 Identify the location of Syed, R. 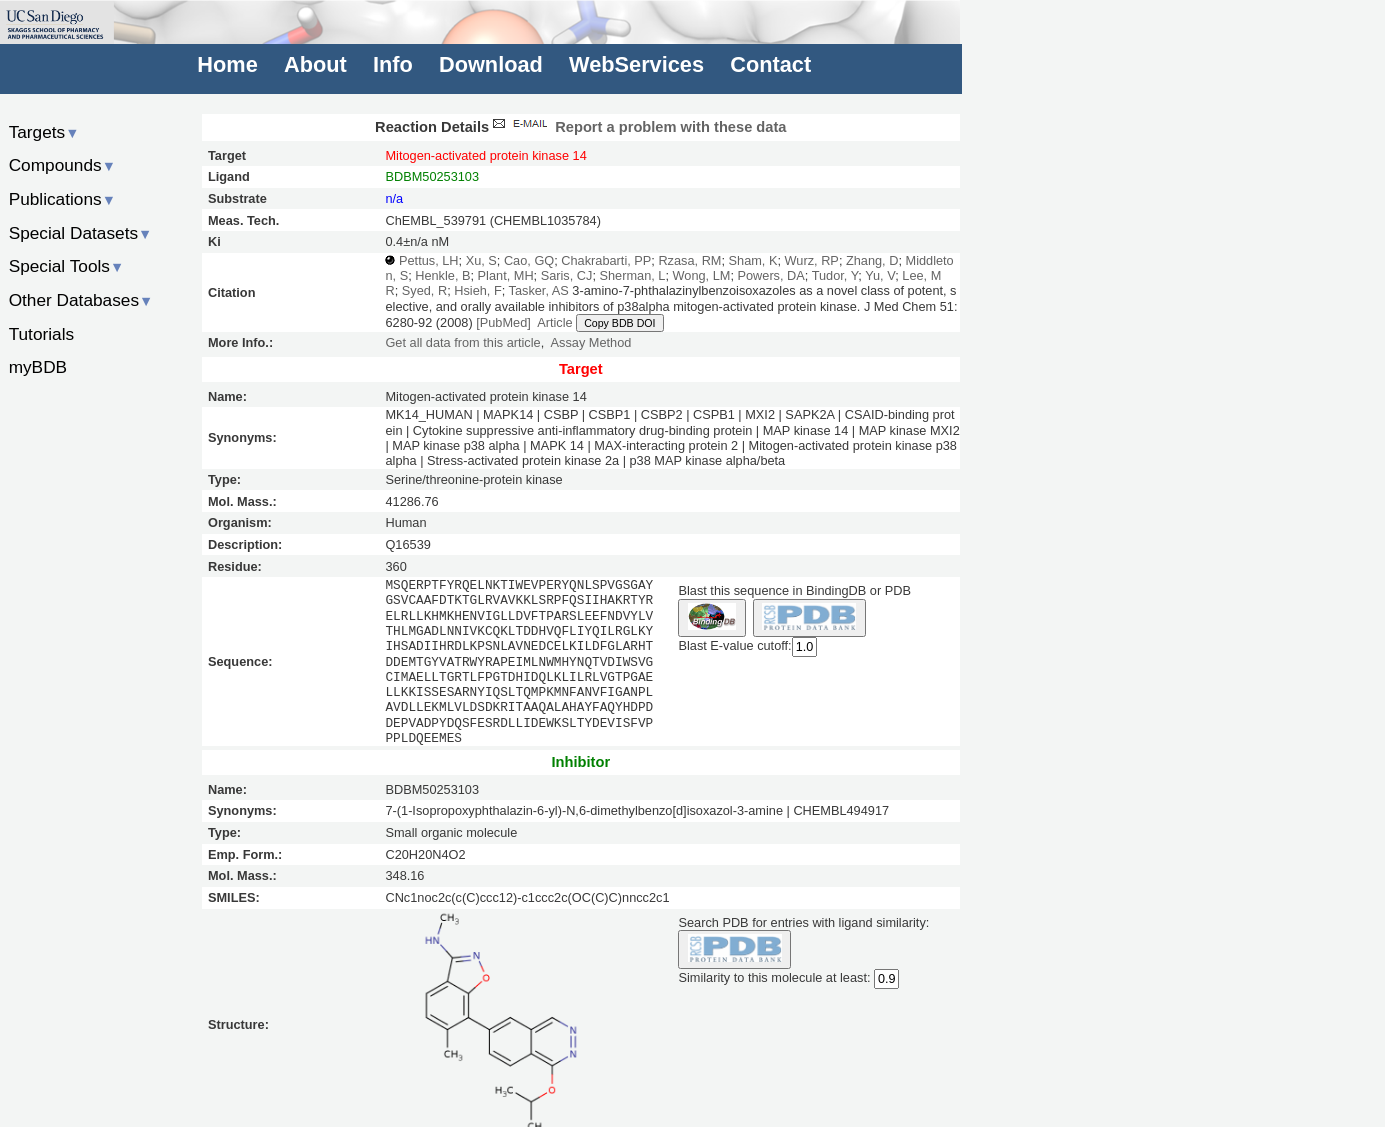
(424, 290).